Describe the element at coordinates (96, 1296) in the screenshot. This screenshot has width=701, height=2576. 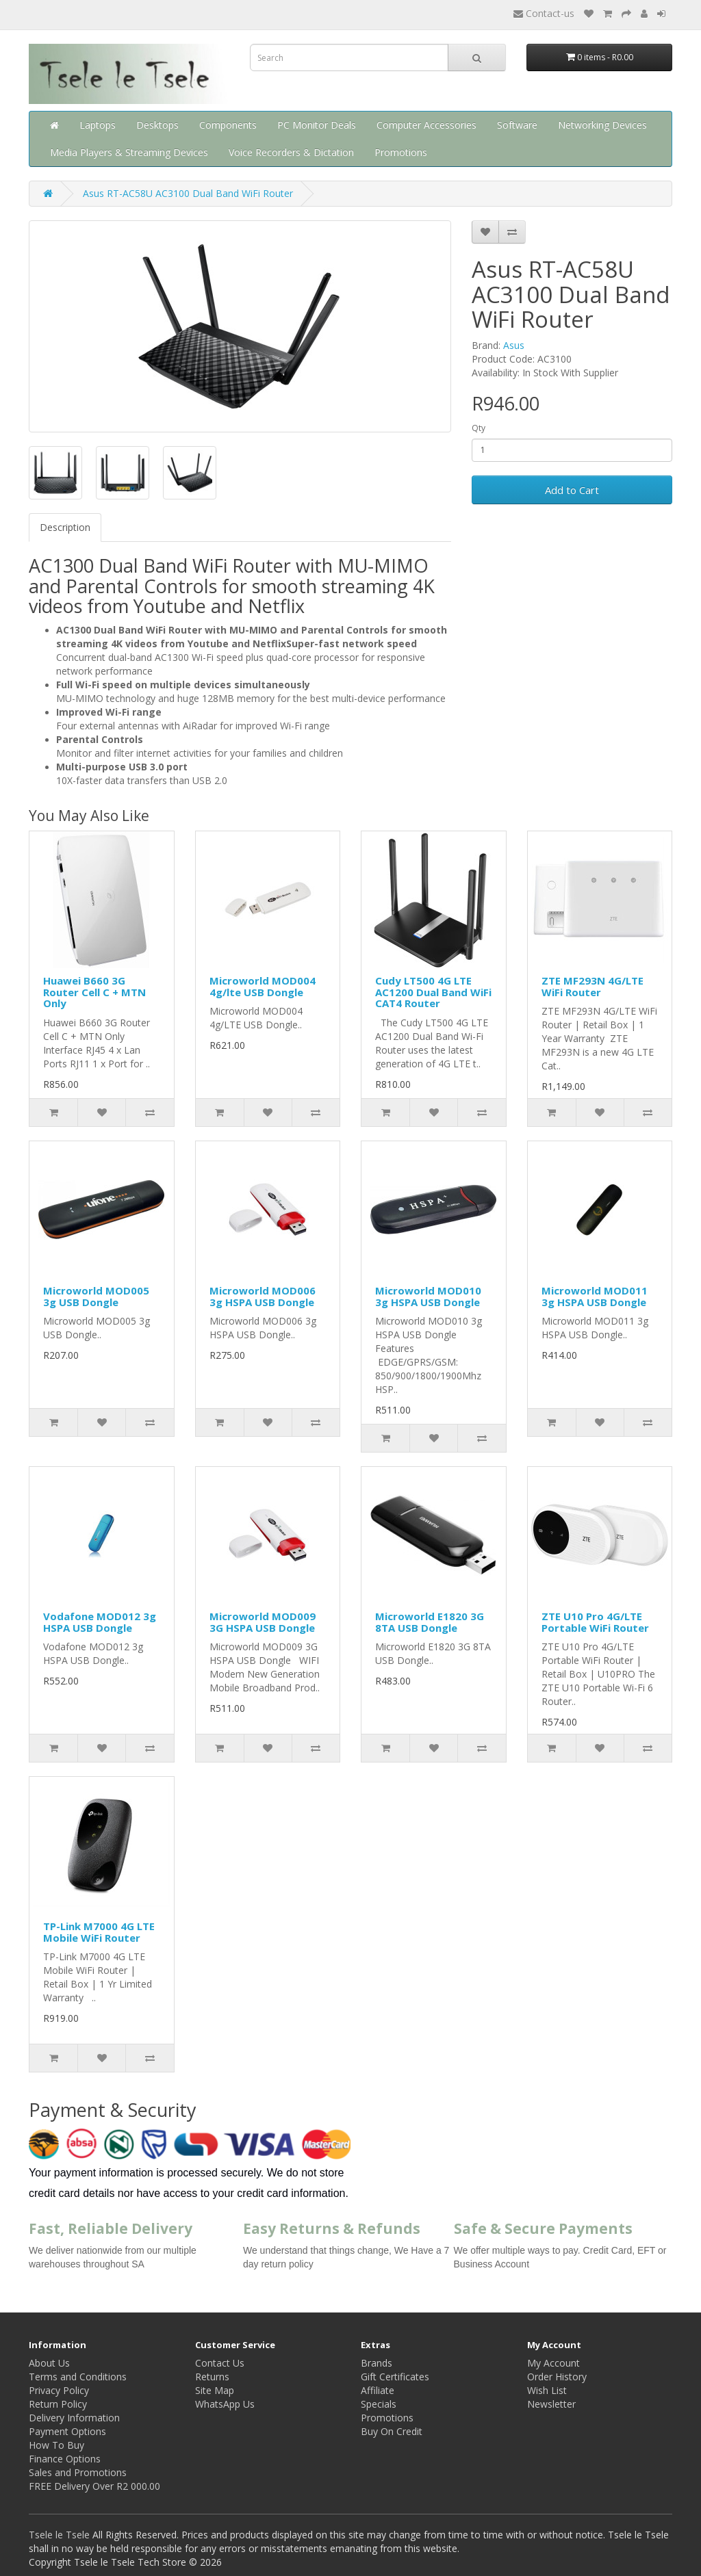
I see `Microworld MOD005 3g USB Dongle` at that location.